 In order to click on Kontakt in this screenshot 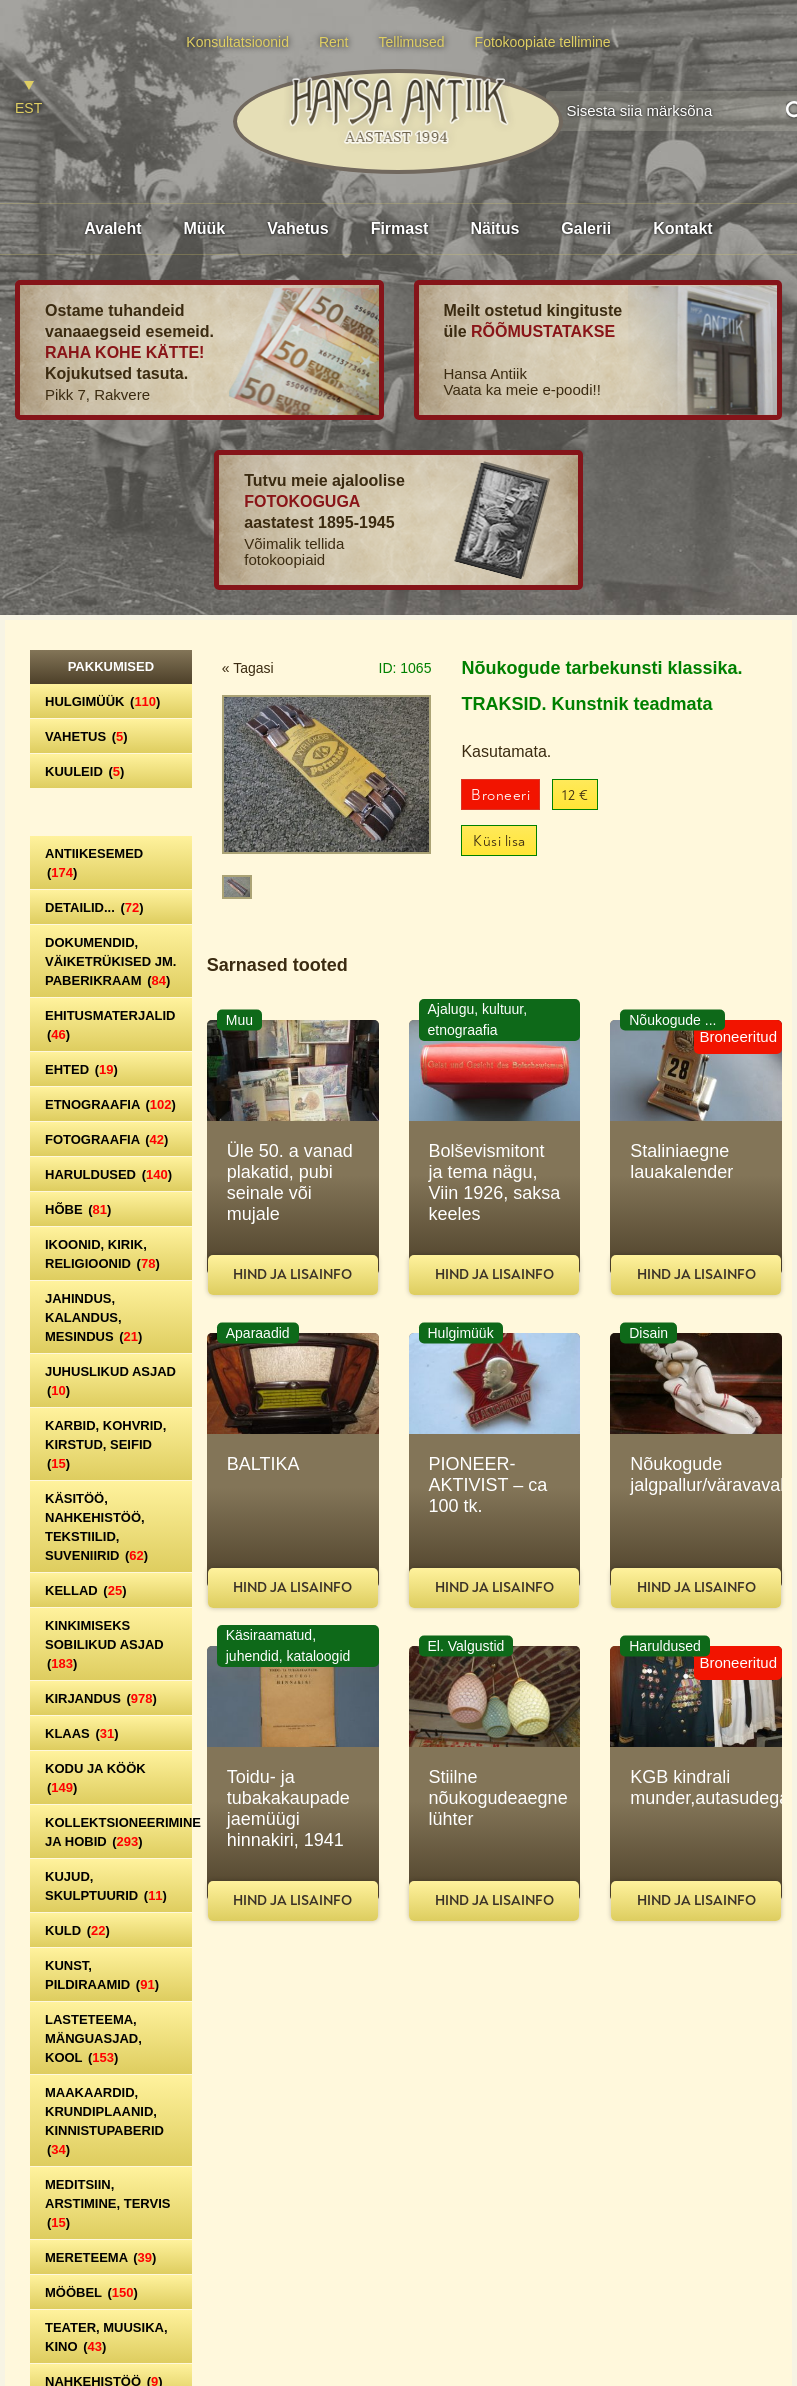, I will do `click(683, 228)`.